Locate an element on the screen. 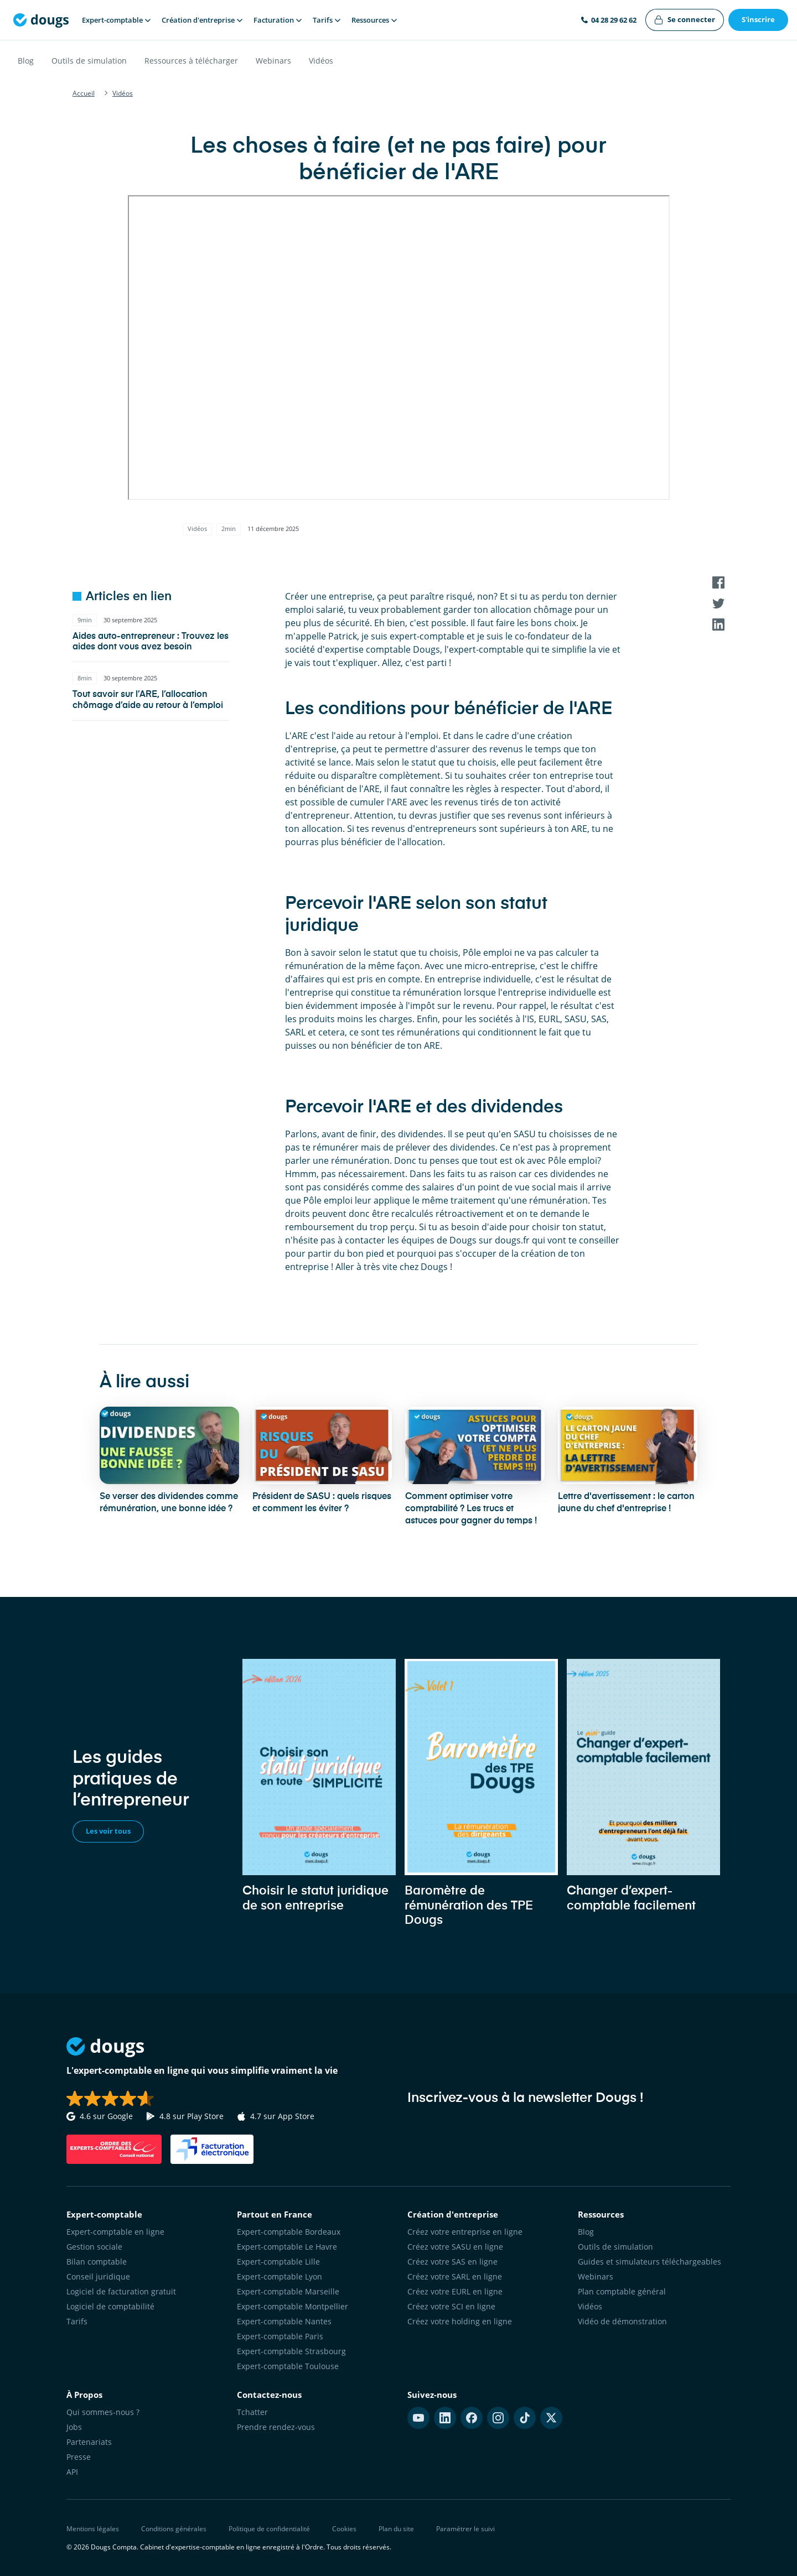 This screenshot has width=797, height=2576. Politique de confidentialité is located at coordinates (269, 2528).